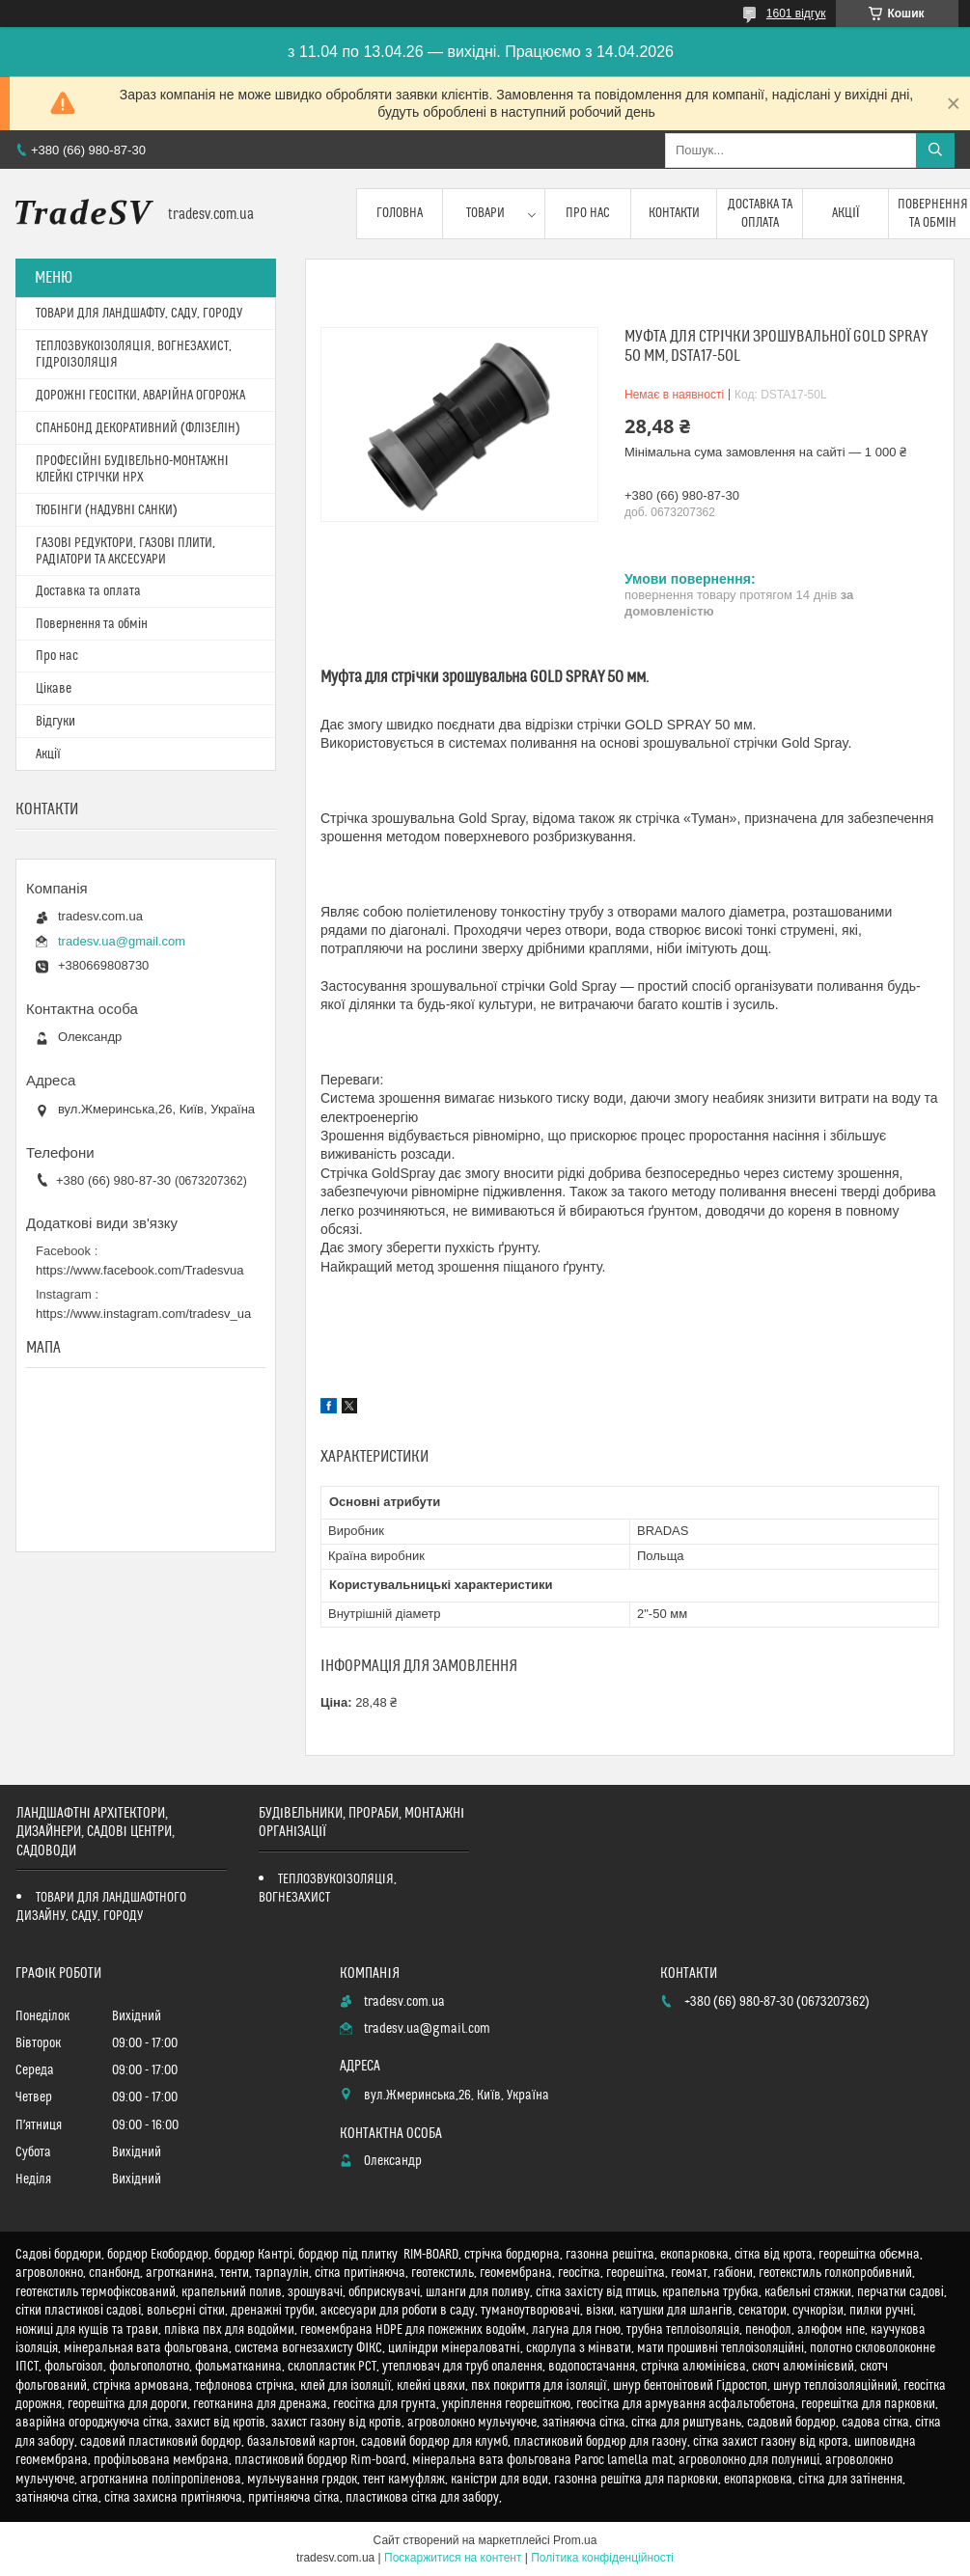  Describe the element at coordinates (101, 1907) in the screenshot. I see `ТОВАРИ ДЛЯ ЛАНДШАФТНОГО ДИЗАЙНУ, САДУ, ГОРОДУ` at that location.